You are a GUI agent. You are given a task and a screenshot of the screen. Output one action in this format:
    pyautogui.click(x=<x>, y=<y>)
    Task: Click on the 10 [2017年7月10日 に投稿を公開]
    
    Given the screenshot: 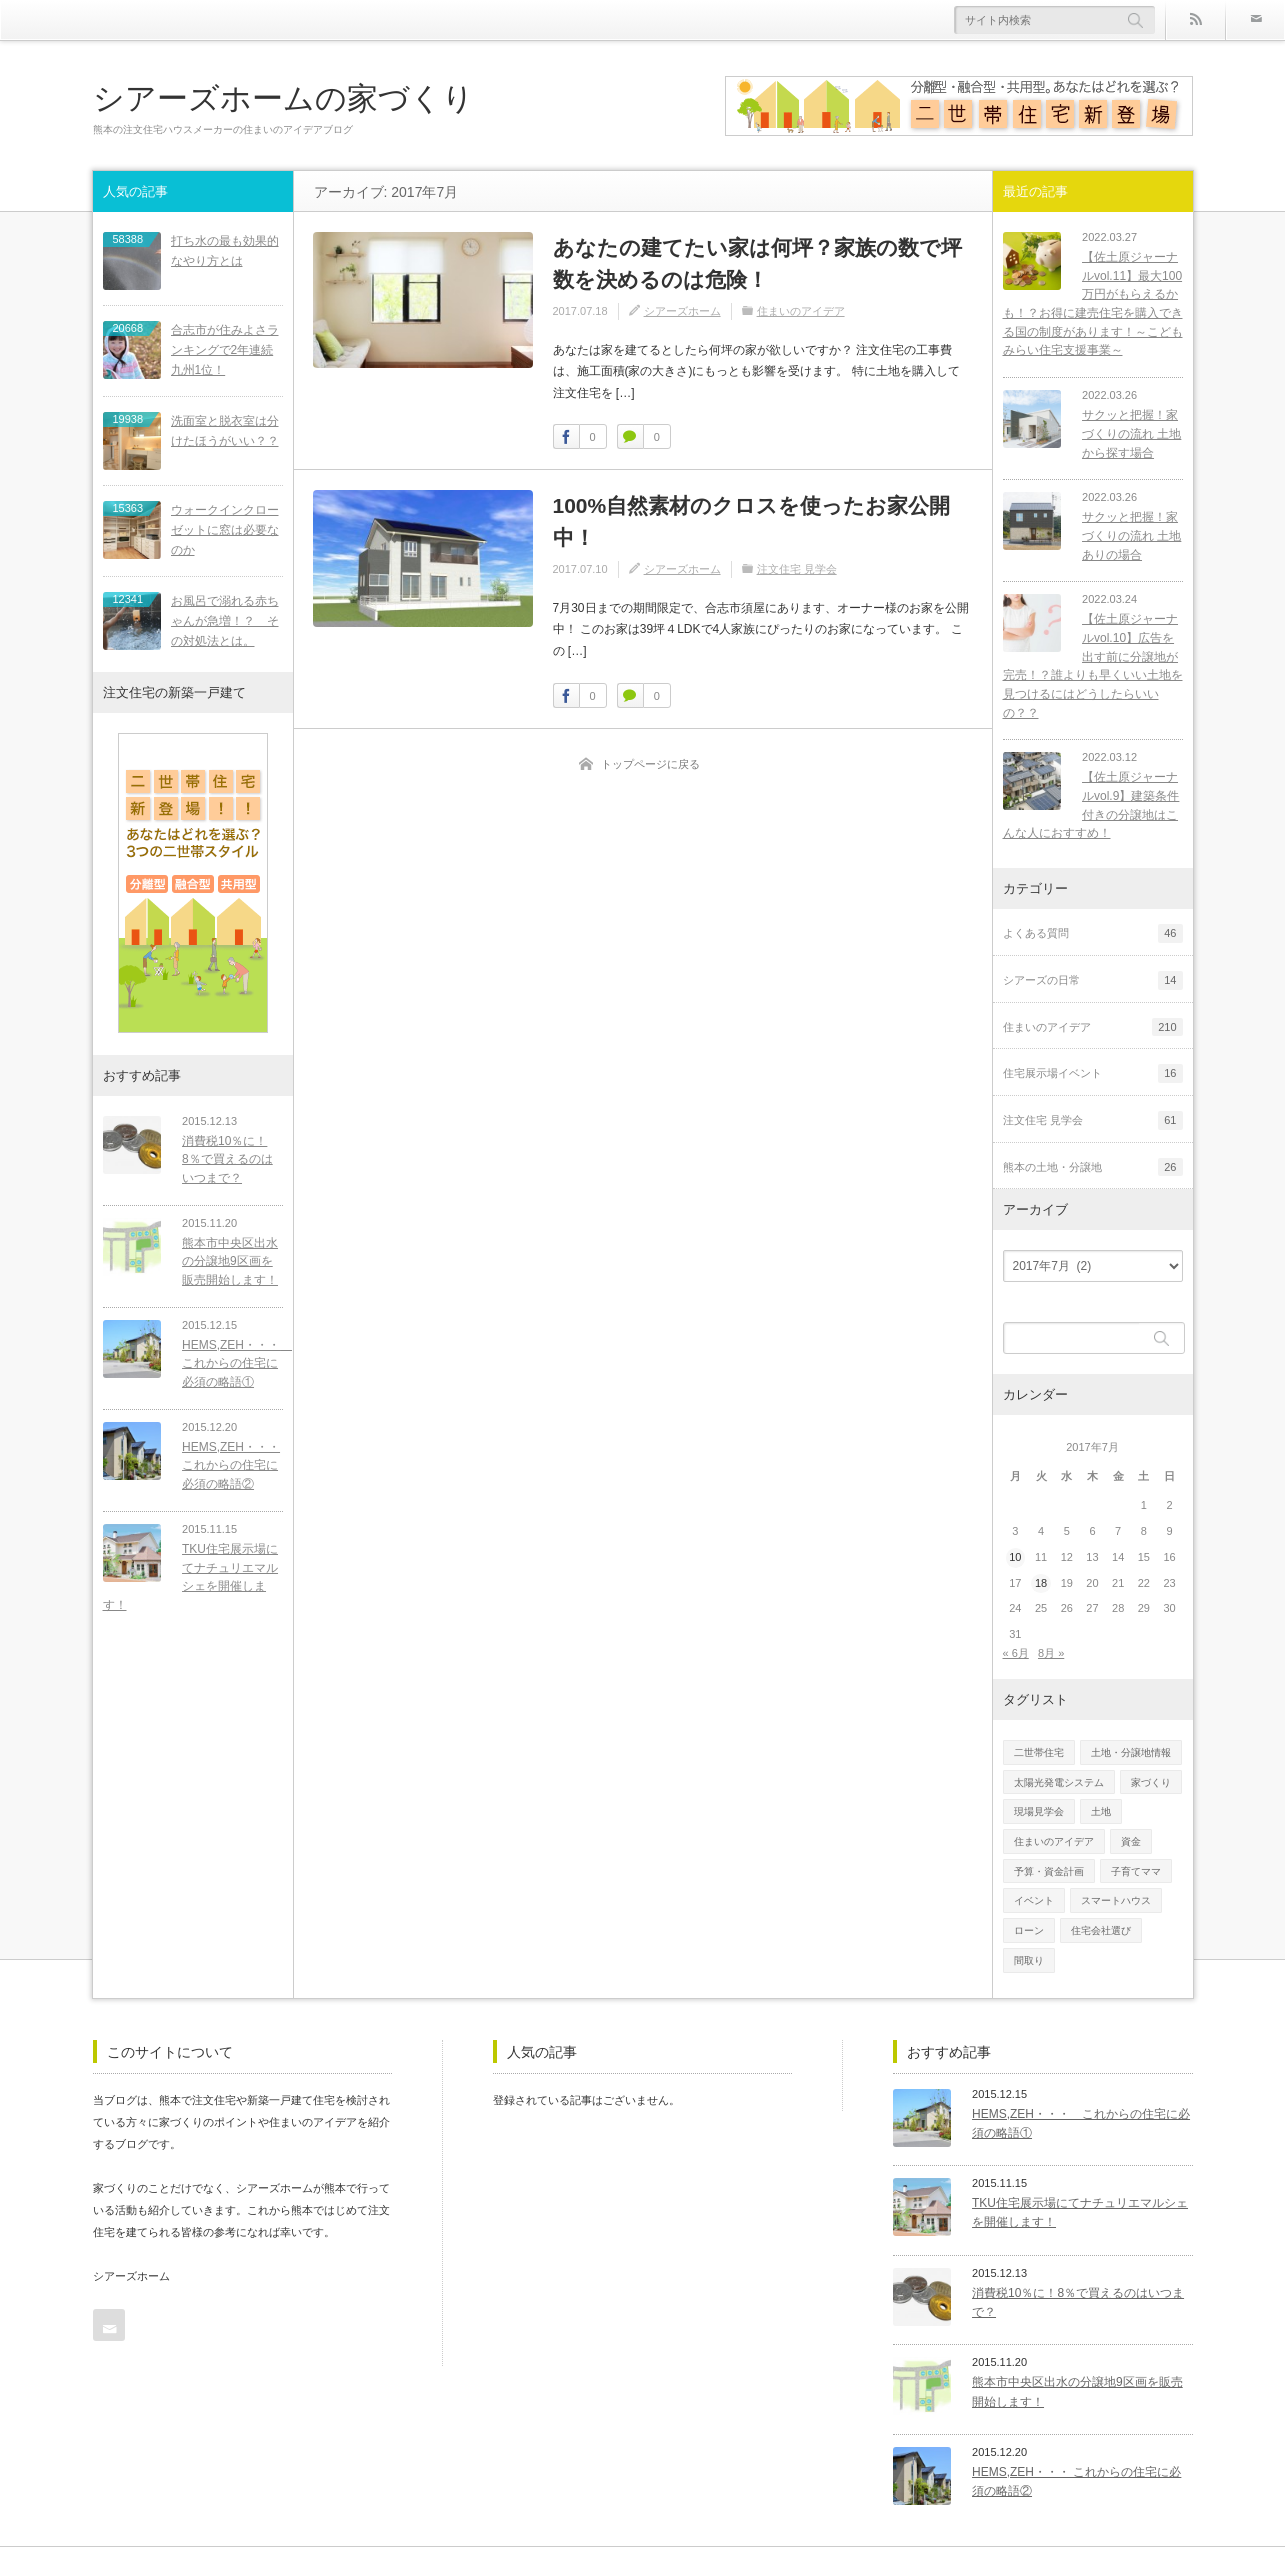 What is the action you would take?
    pyautogui.click(x=1015, y=1538)
    